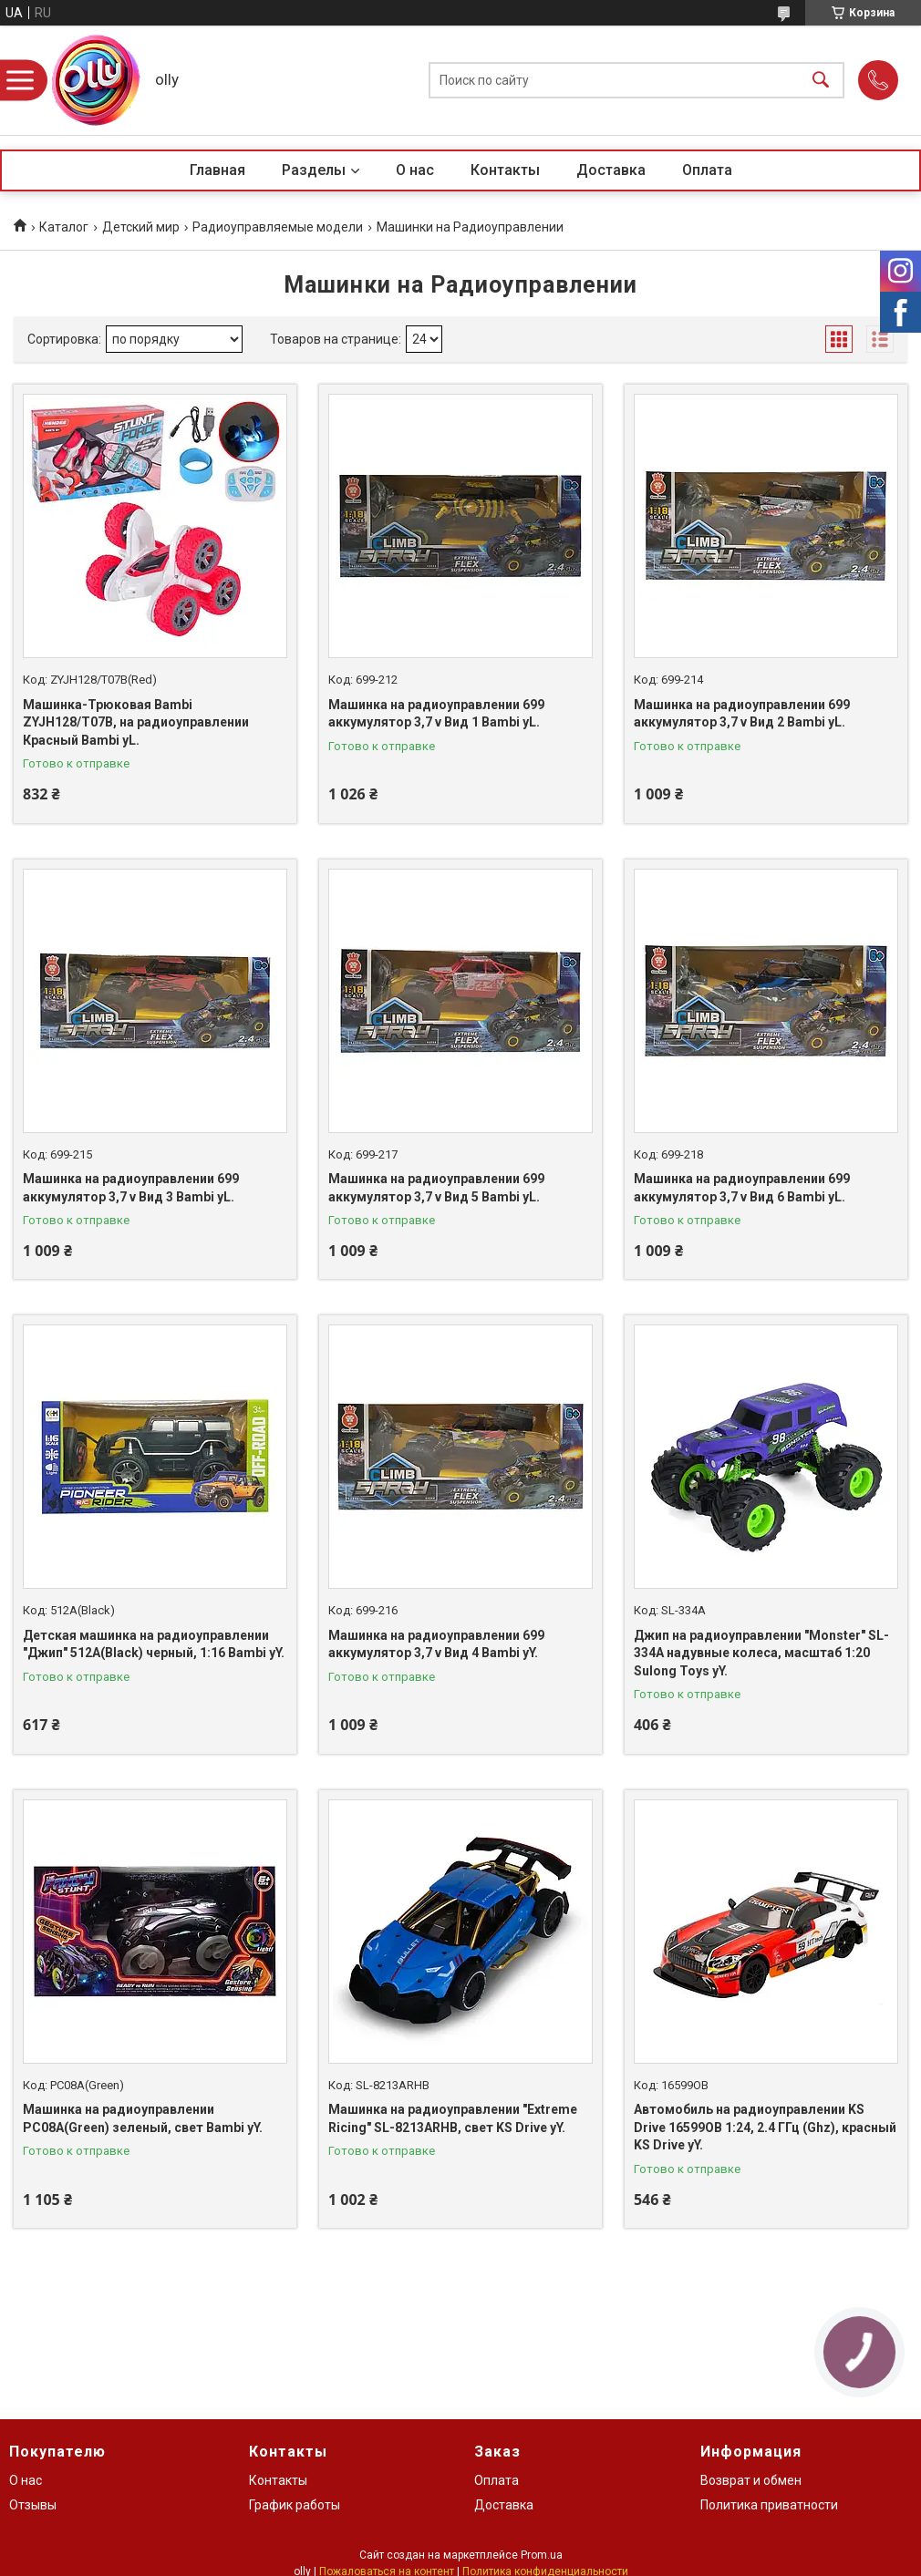 The width and height of the screenshot is (921, 2576). I want to click on Машинка на радиоуправлении 699 аккумулятор 3,7 v Вид 2 Bambi yL., so click(742, 713).